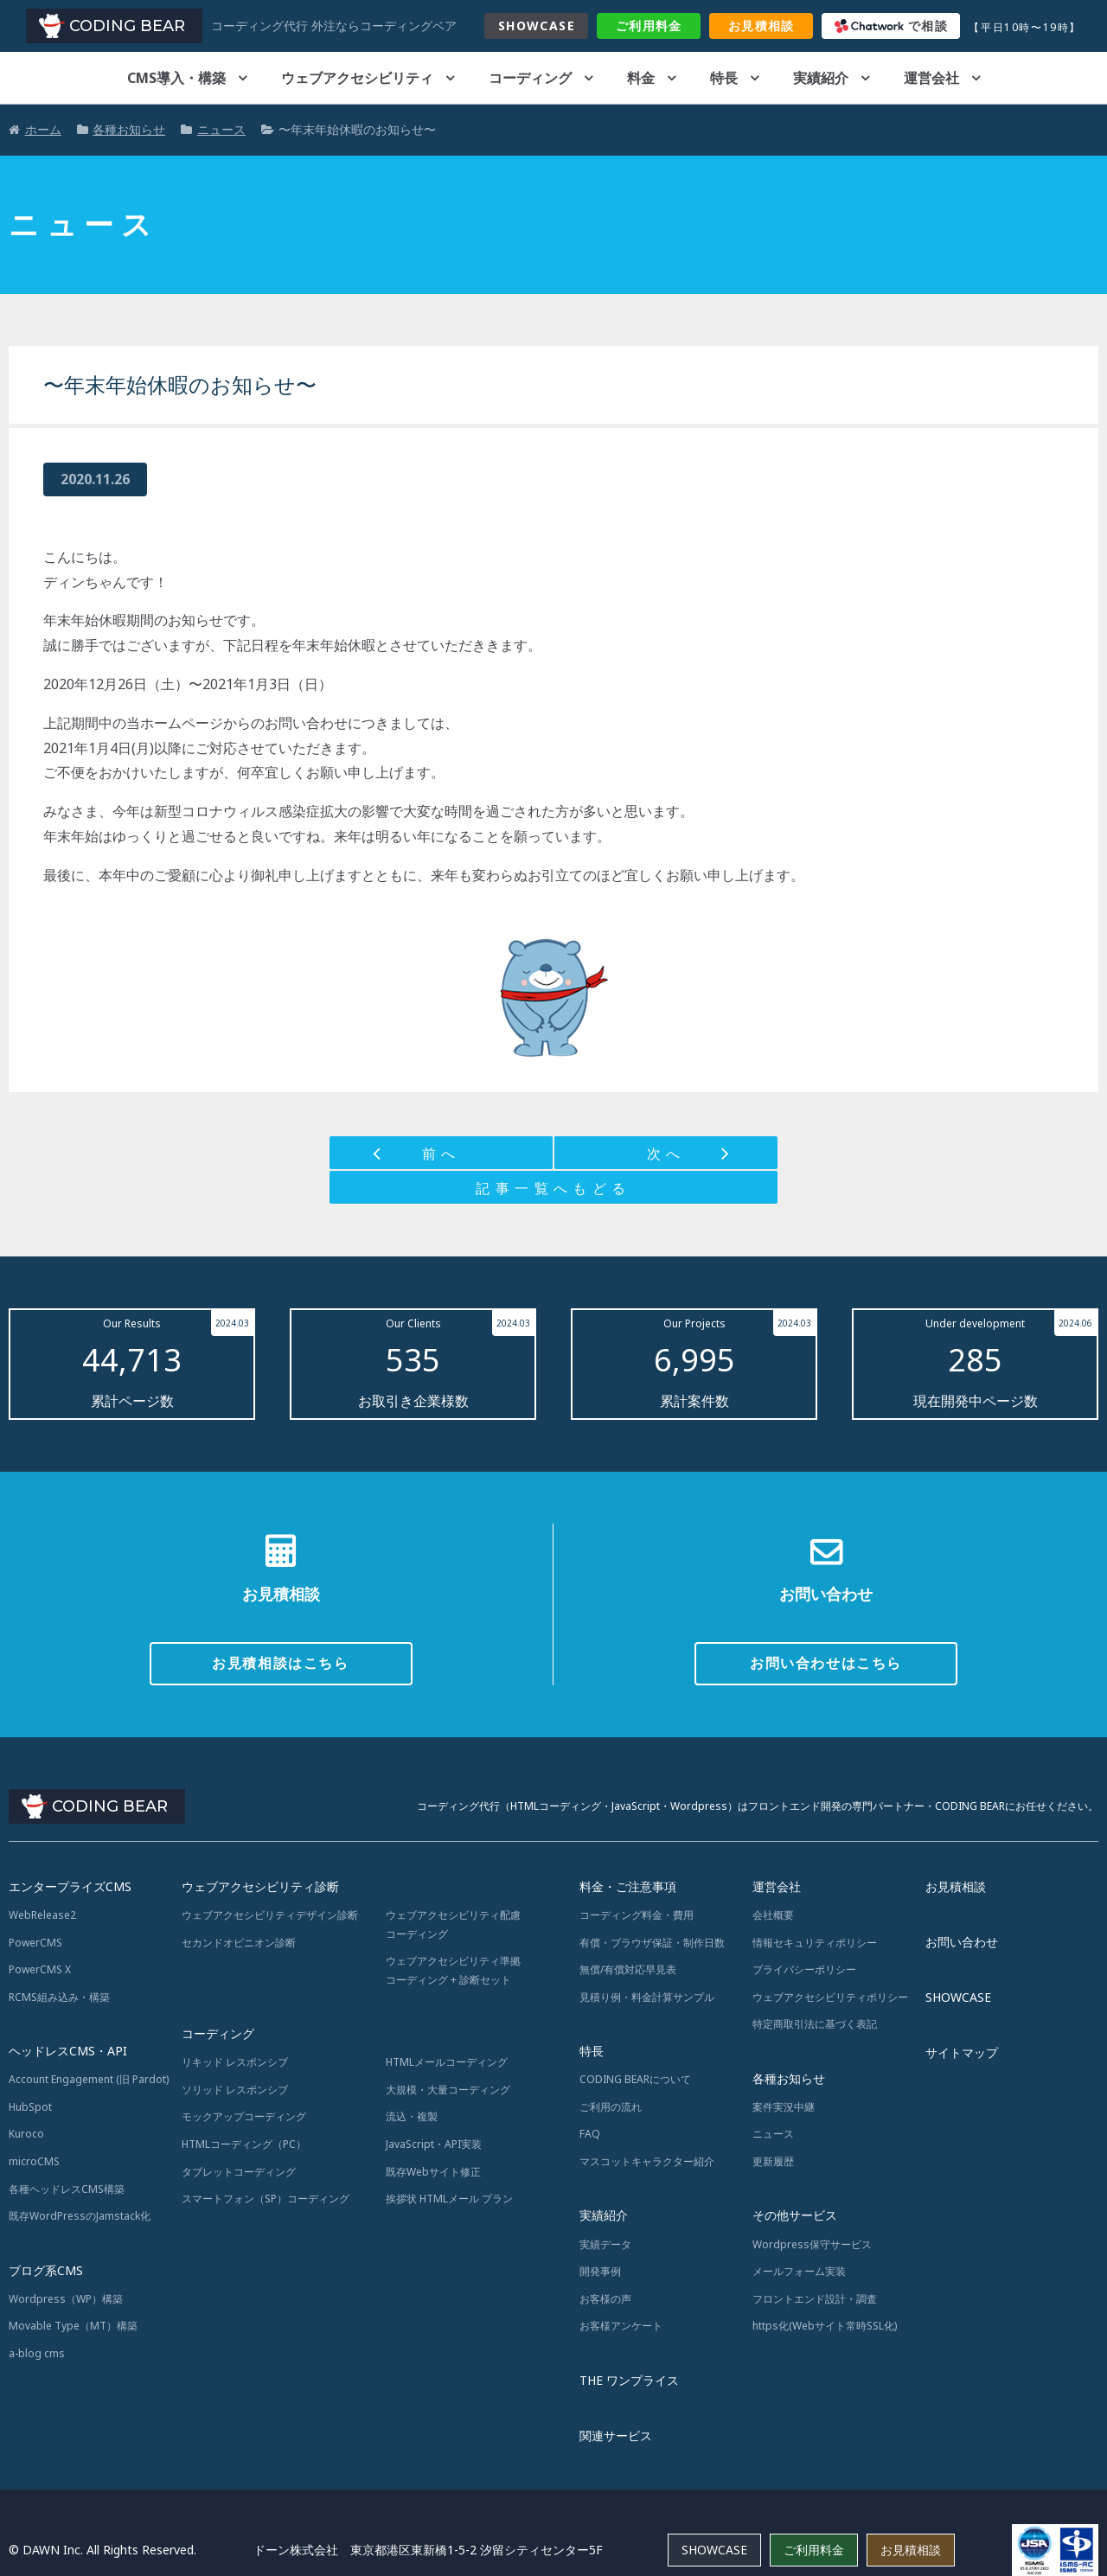 Image resolution: width=1107 pixels, height=2576 pixels. Describe the element at coordinates (636, 1915) in the screenshot. I see `コーディング料金・費用` at that location.